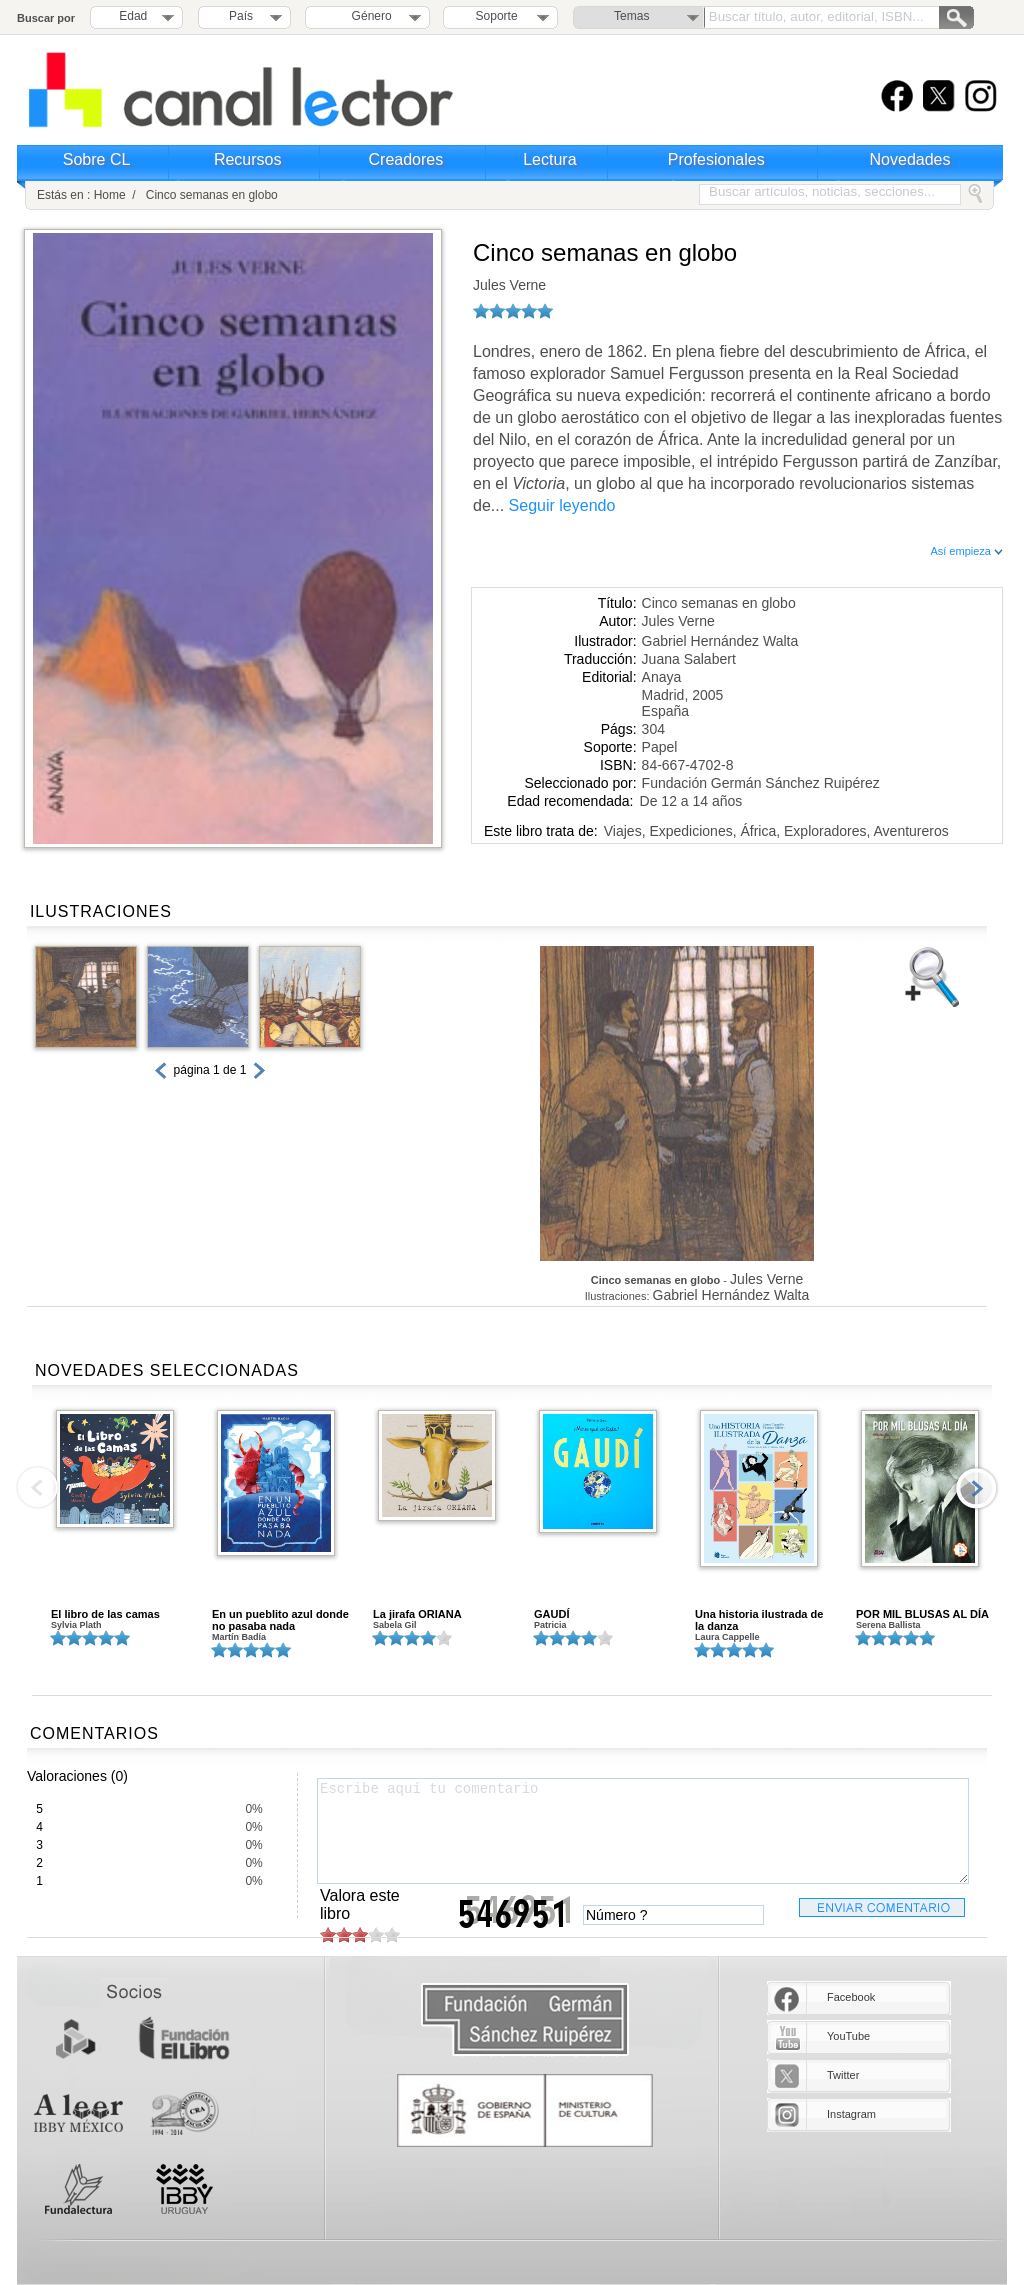  What do you see at coordinates (888, 1625) in the screenshot?
I see `Serena Ballista` at bounding box center [888, 1625].